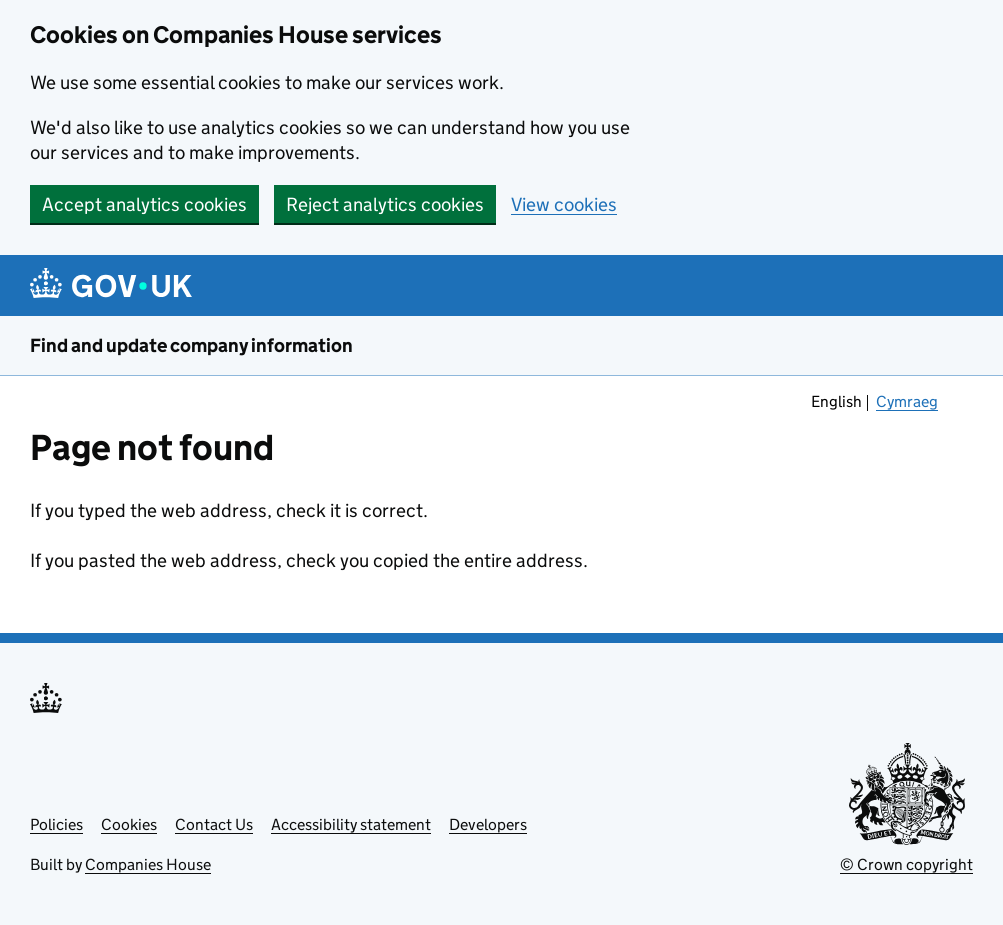 This screenshot has height=925, width=1003. Describe the element at coordinates (214, 824) in the screenshot. I see `Contact Us` at that location.